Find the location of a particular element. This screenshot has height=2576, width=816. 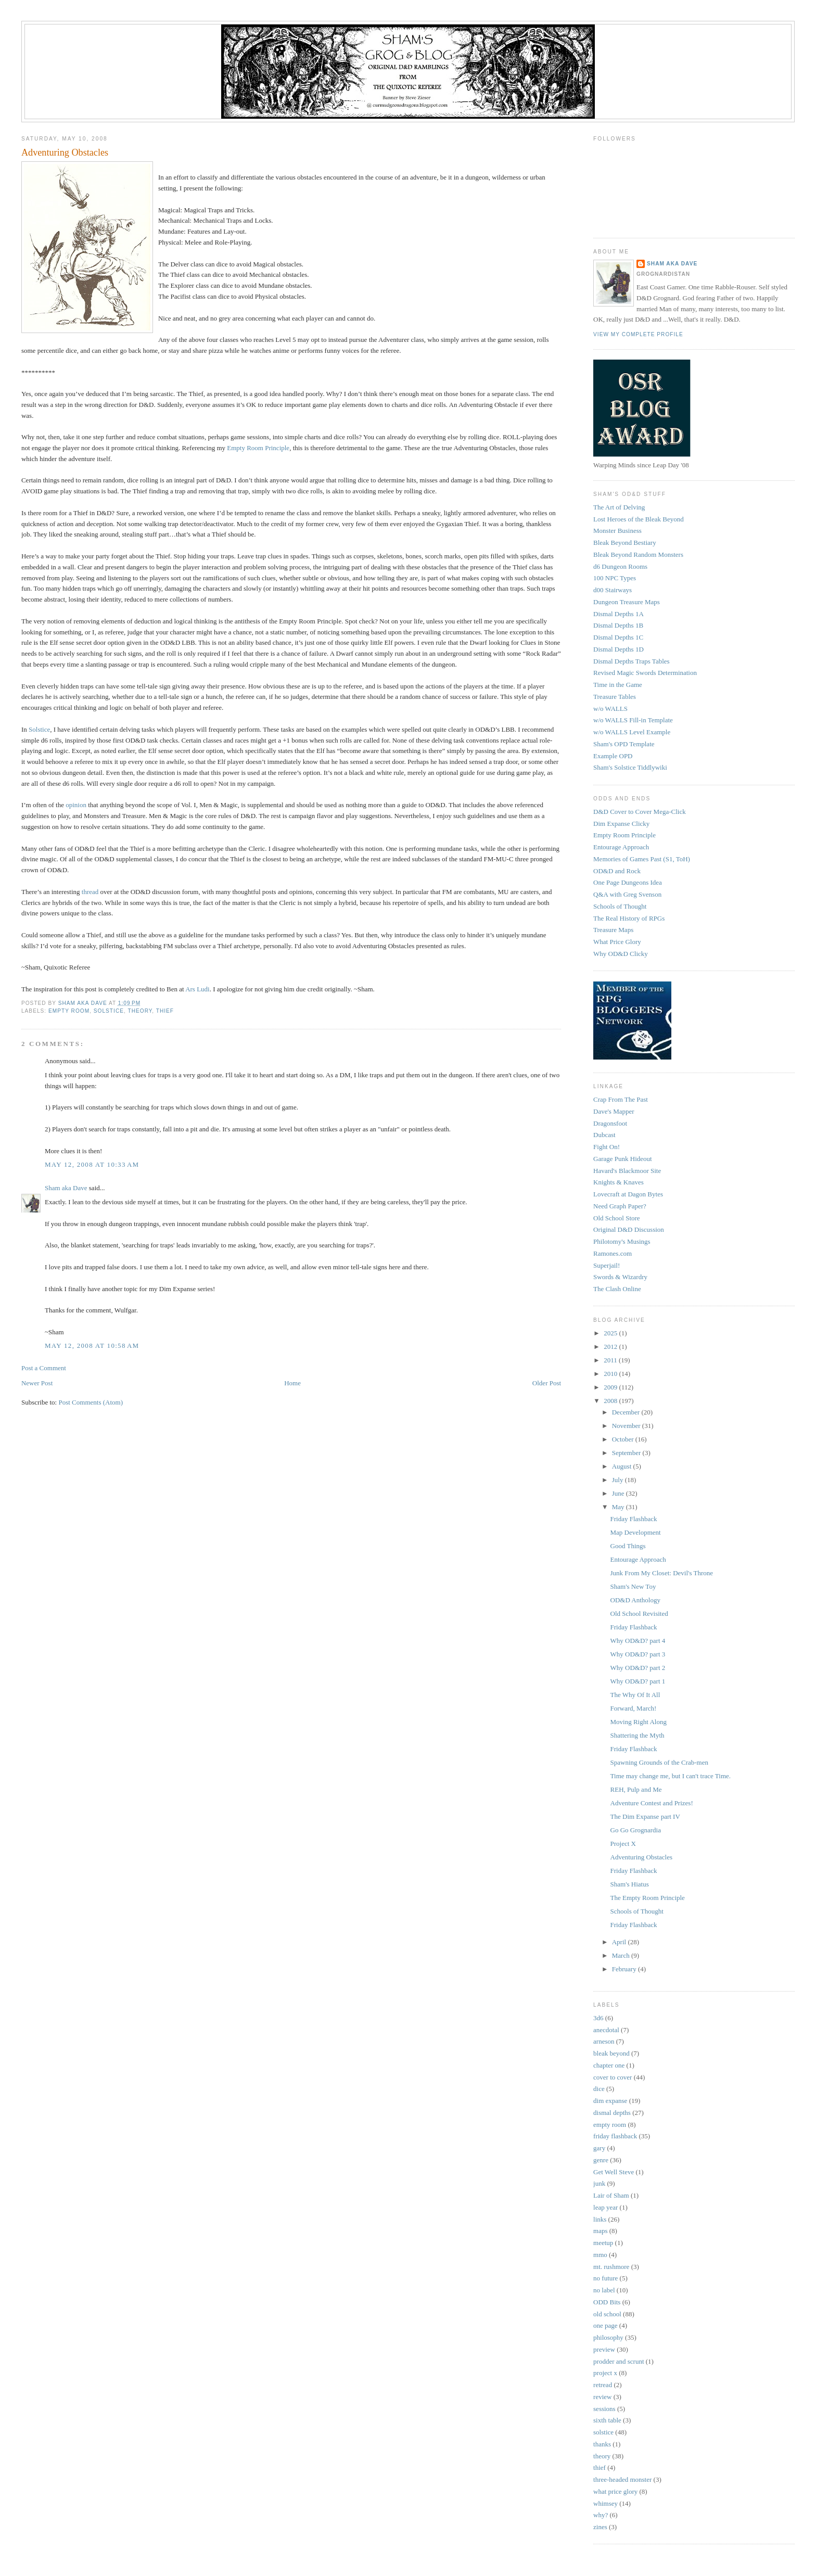

View my complete profile is located at coordinates (638, 334).